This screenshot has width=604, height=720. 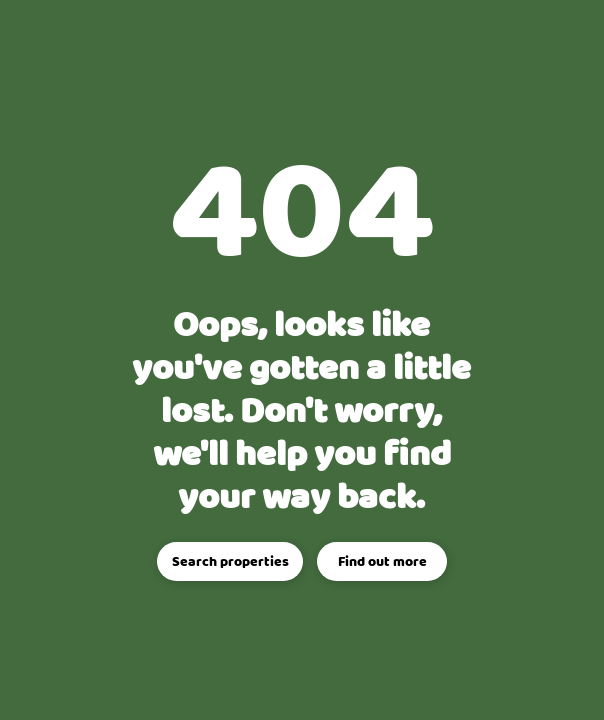 What do you see at coordinates (230, 562) in the screenshot?
I see `Search properties` at bounding box center [230, 562].